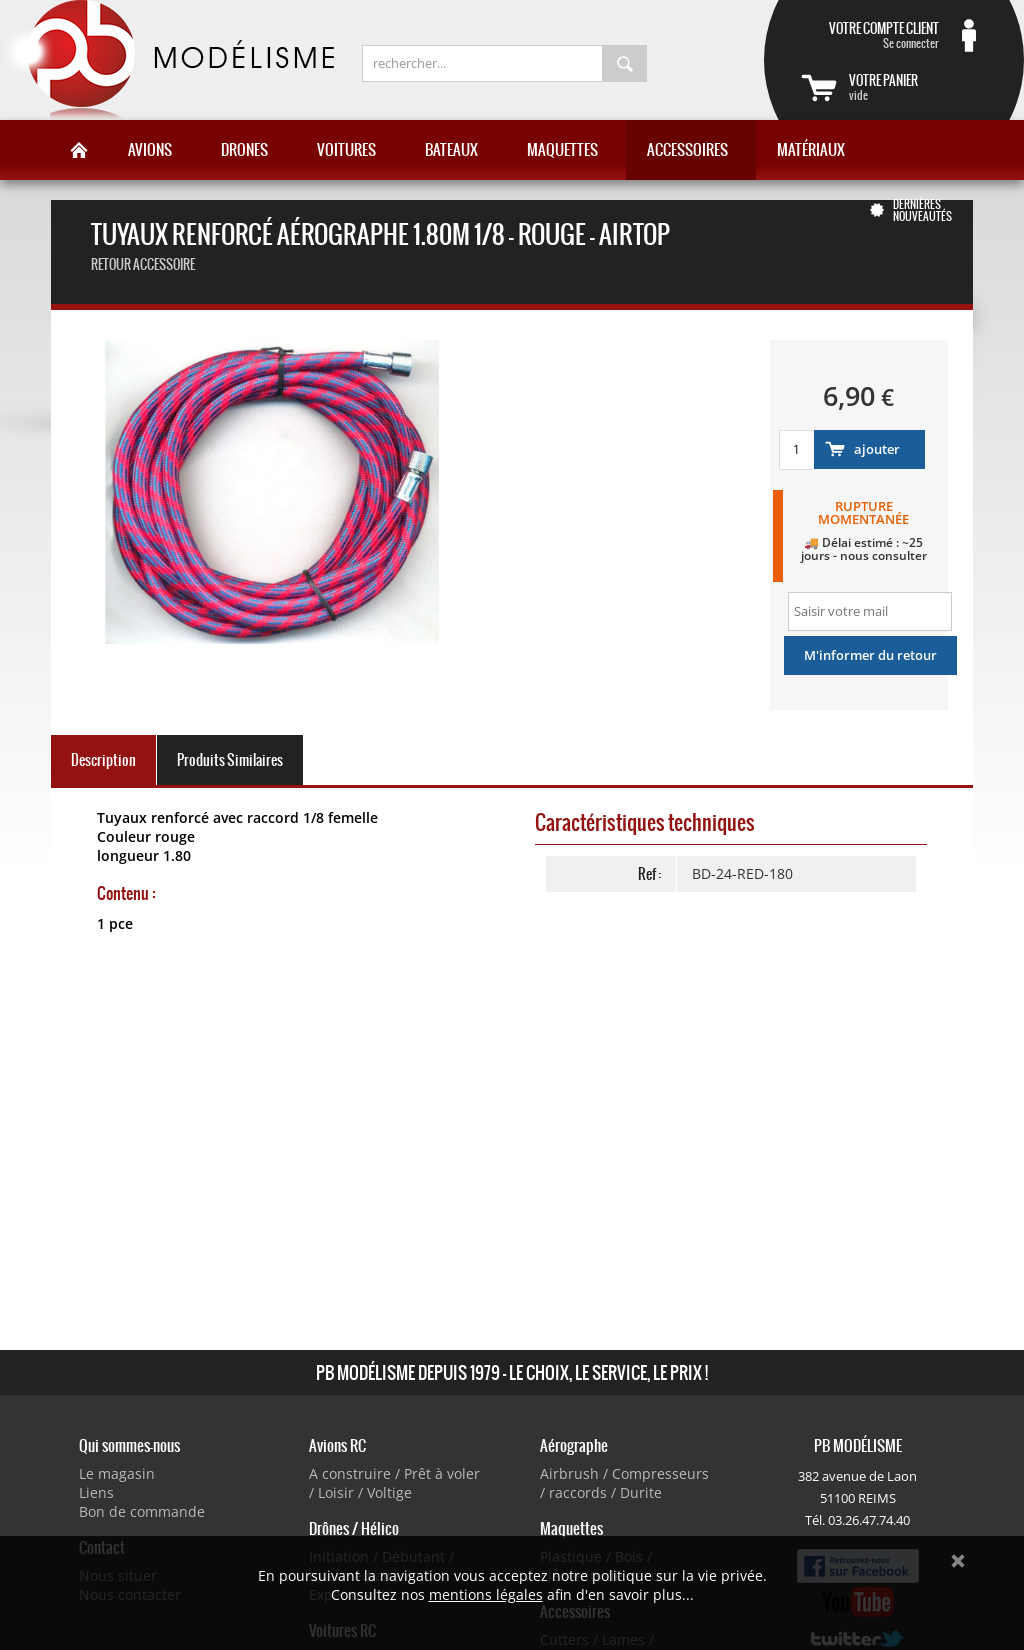 Image resolution: width=1024 pixels, height=1650 pixels. What do you see at coordinates (918, 87) in the screenshot?
I see `vide` at bounding box center [918, 87].